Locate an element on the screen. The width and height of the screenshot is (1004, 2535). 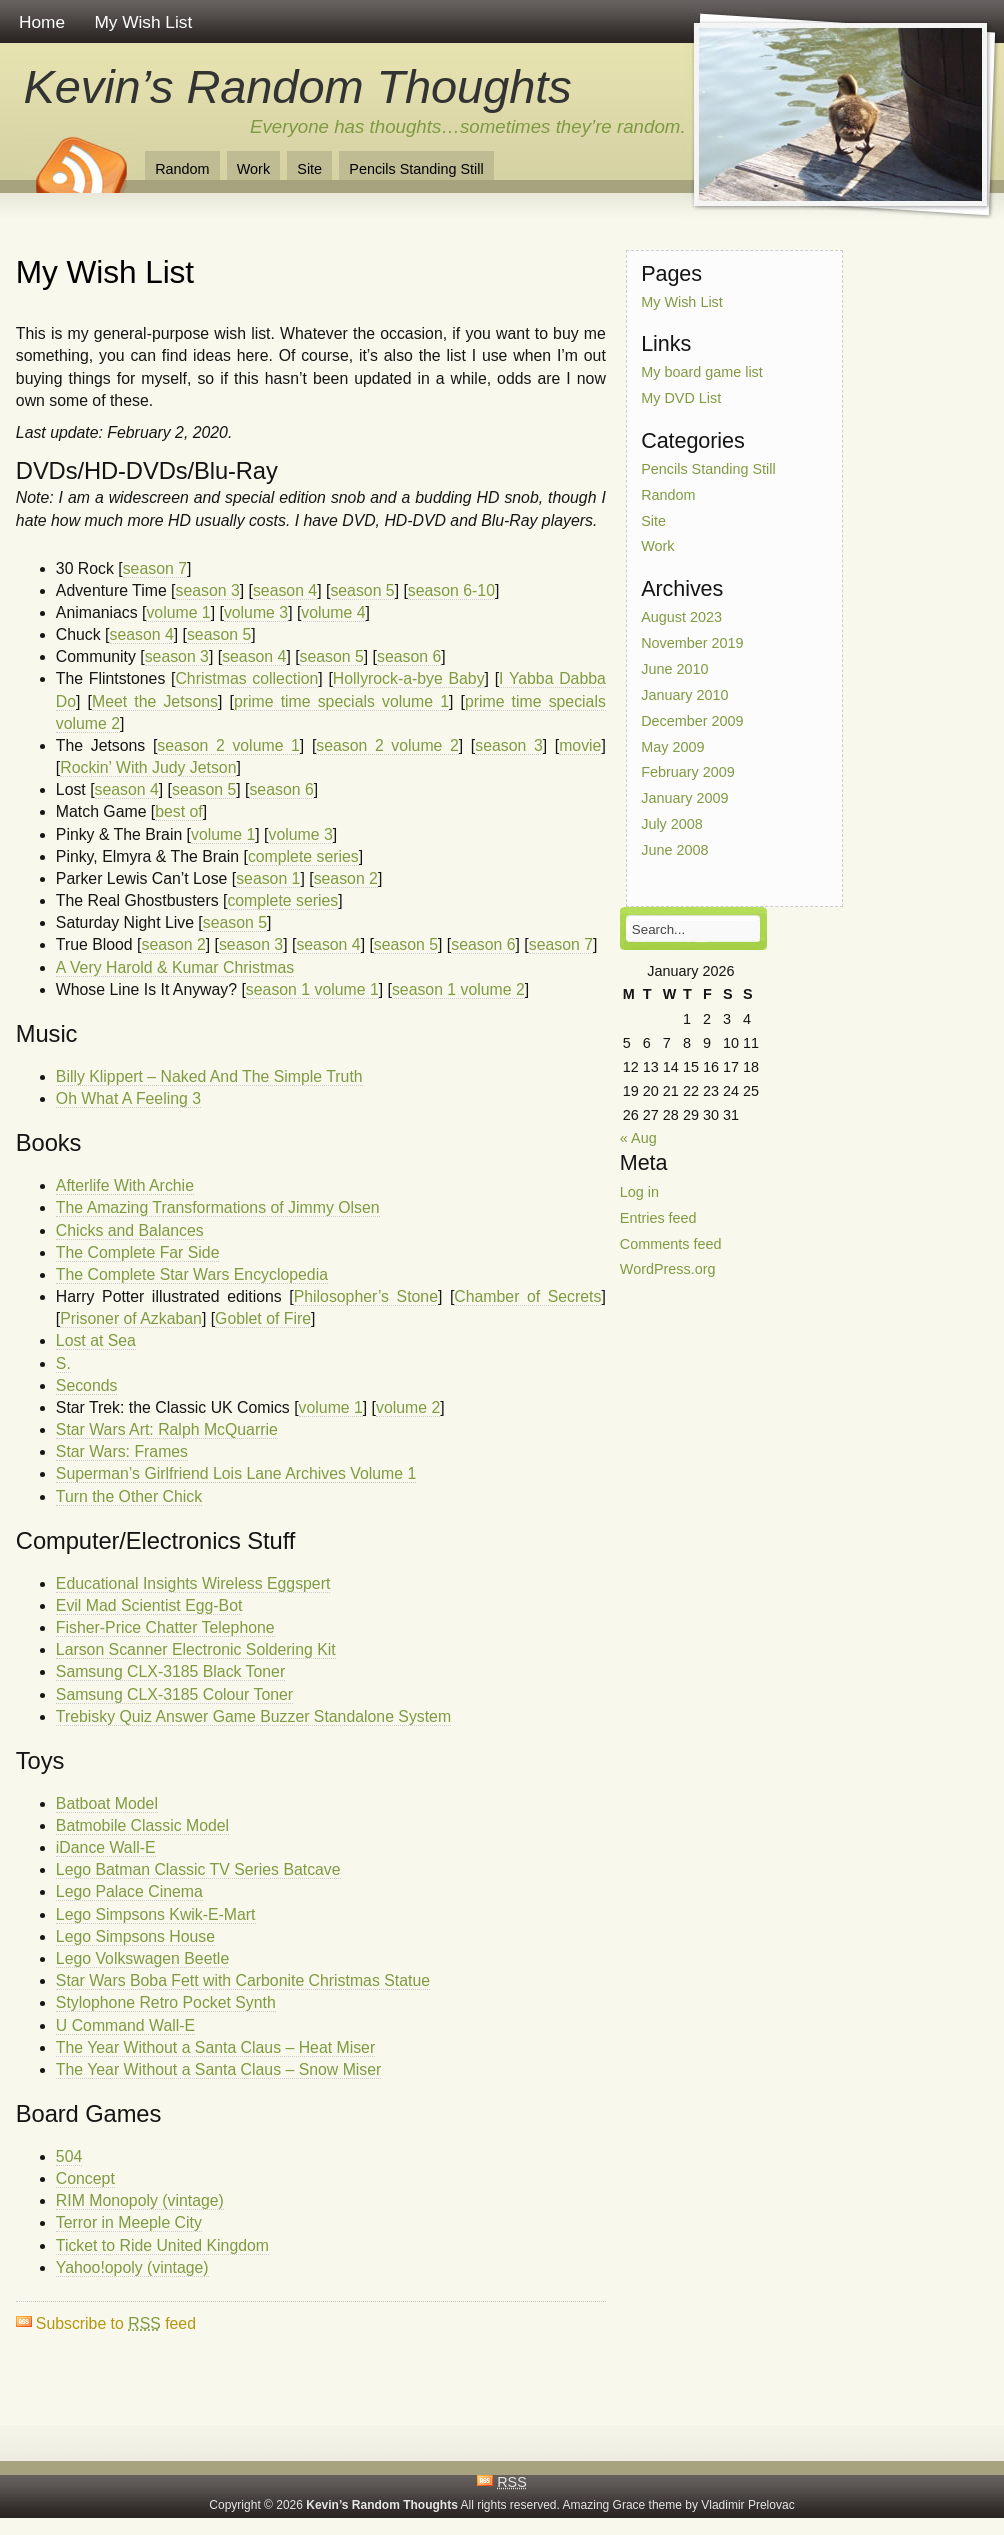
Lego Simpsons House is located at coordinates (135, 1936).